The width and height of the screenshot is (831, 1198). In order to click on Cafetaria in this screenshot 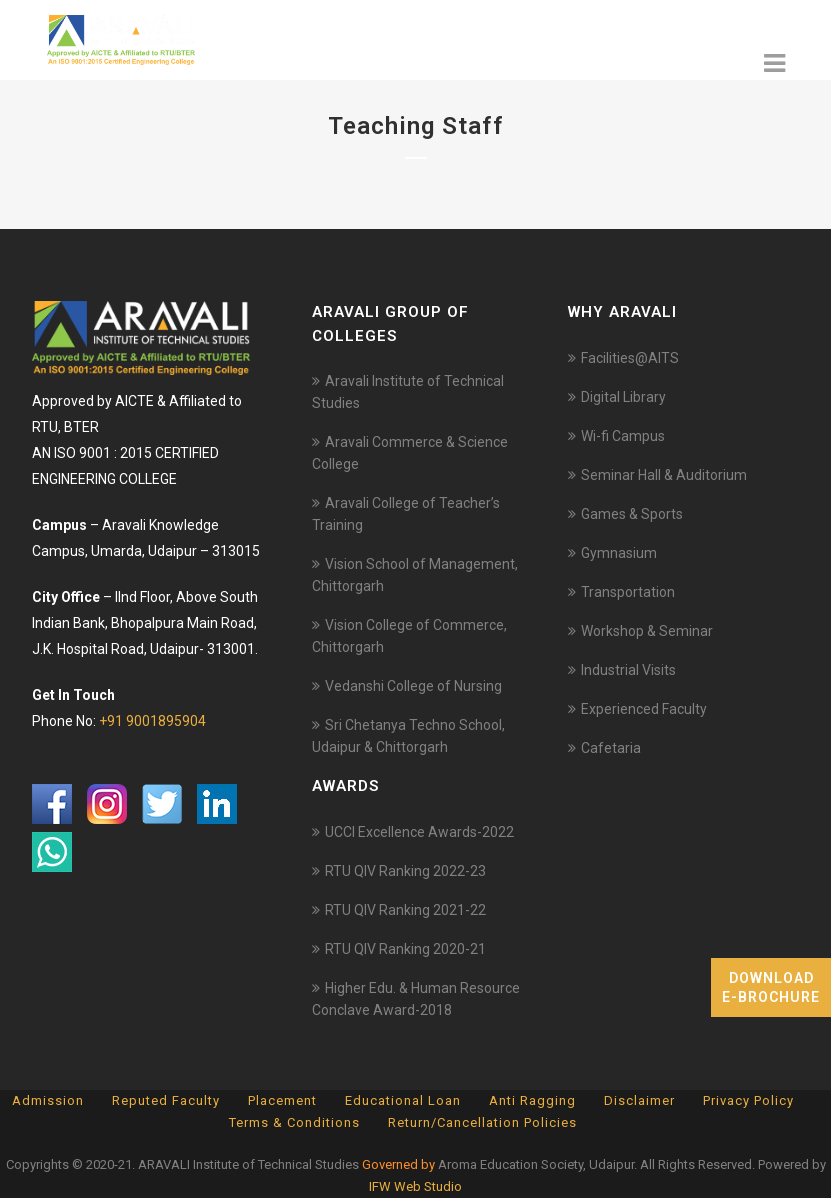, I will do `click(611, 748)`.